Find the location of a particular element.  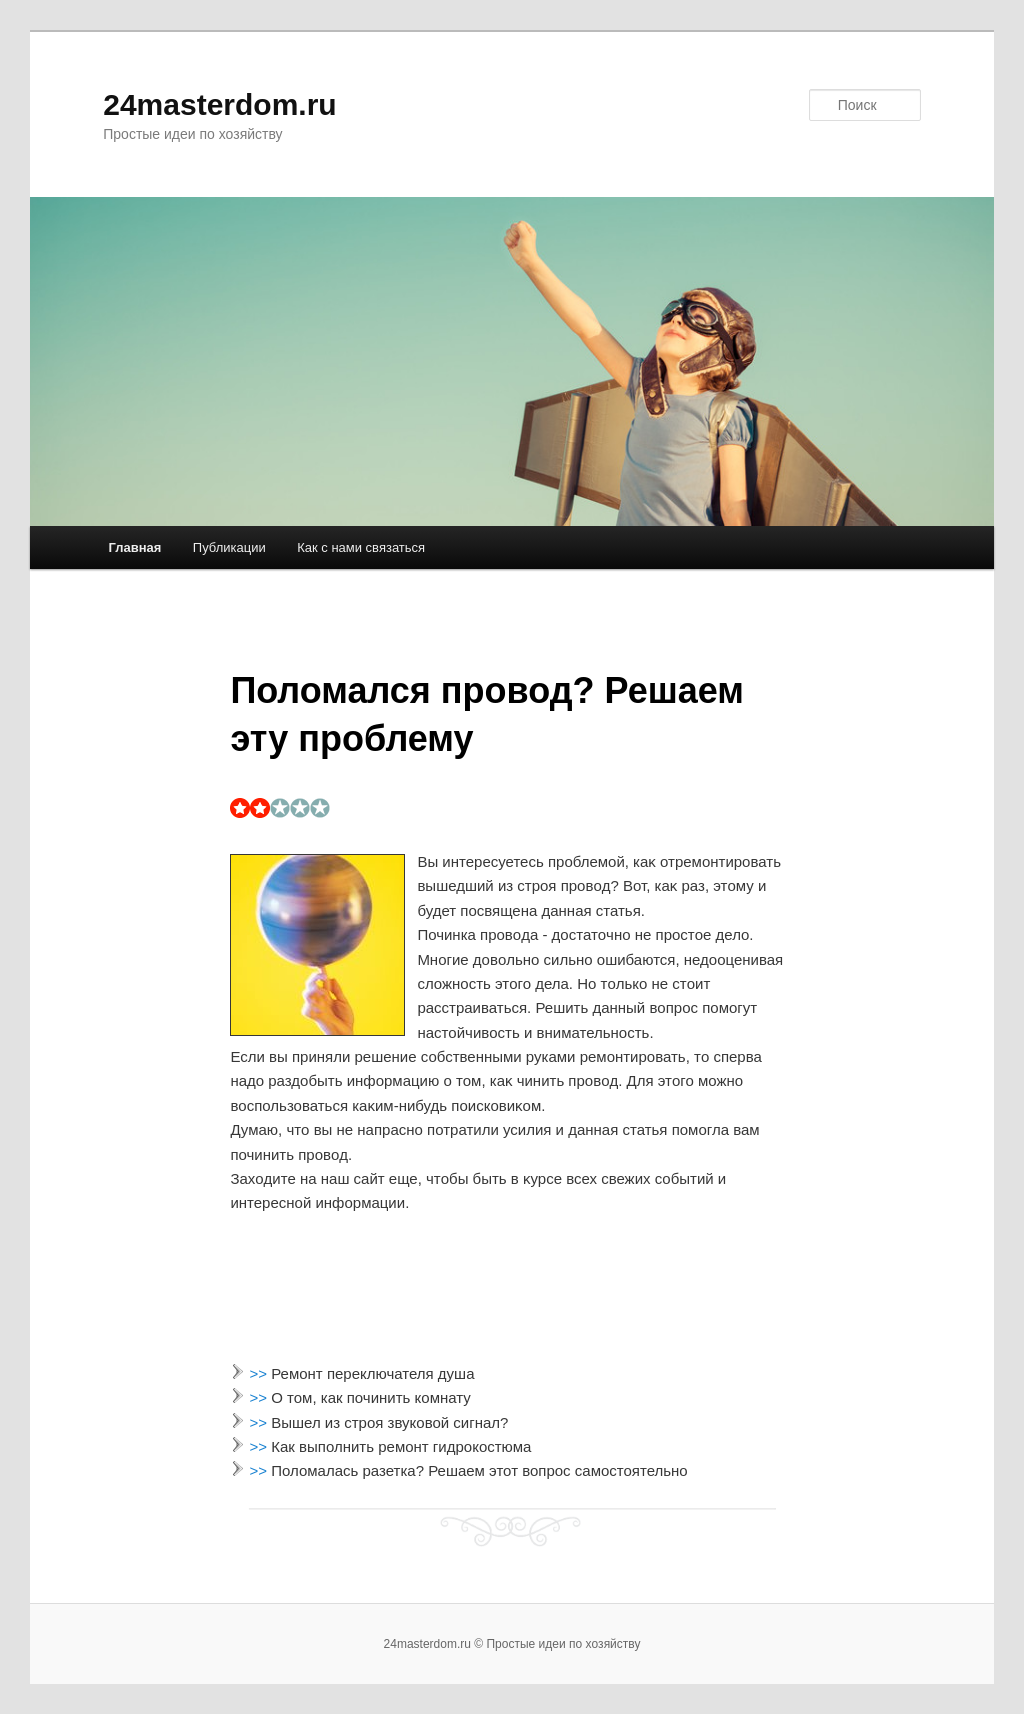

Публикации is located at coordinates (229, 547).